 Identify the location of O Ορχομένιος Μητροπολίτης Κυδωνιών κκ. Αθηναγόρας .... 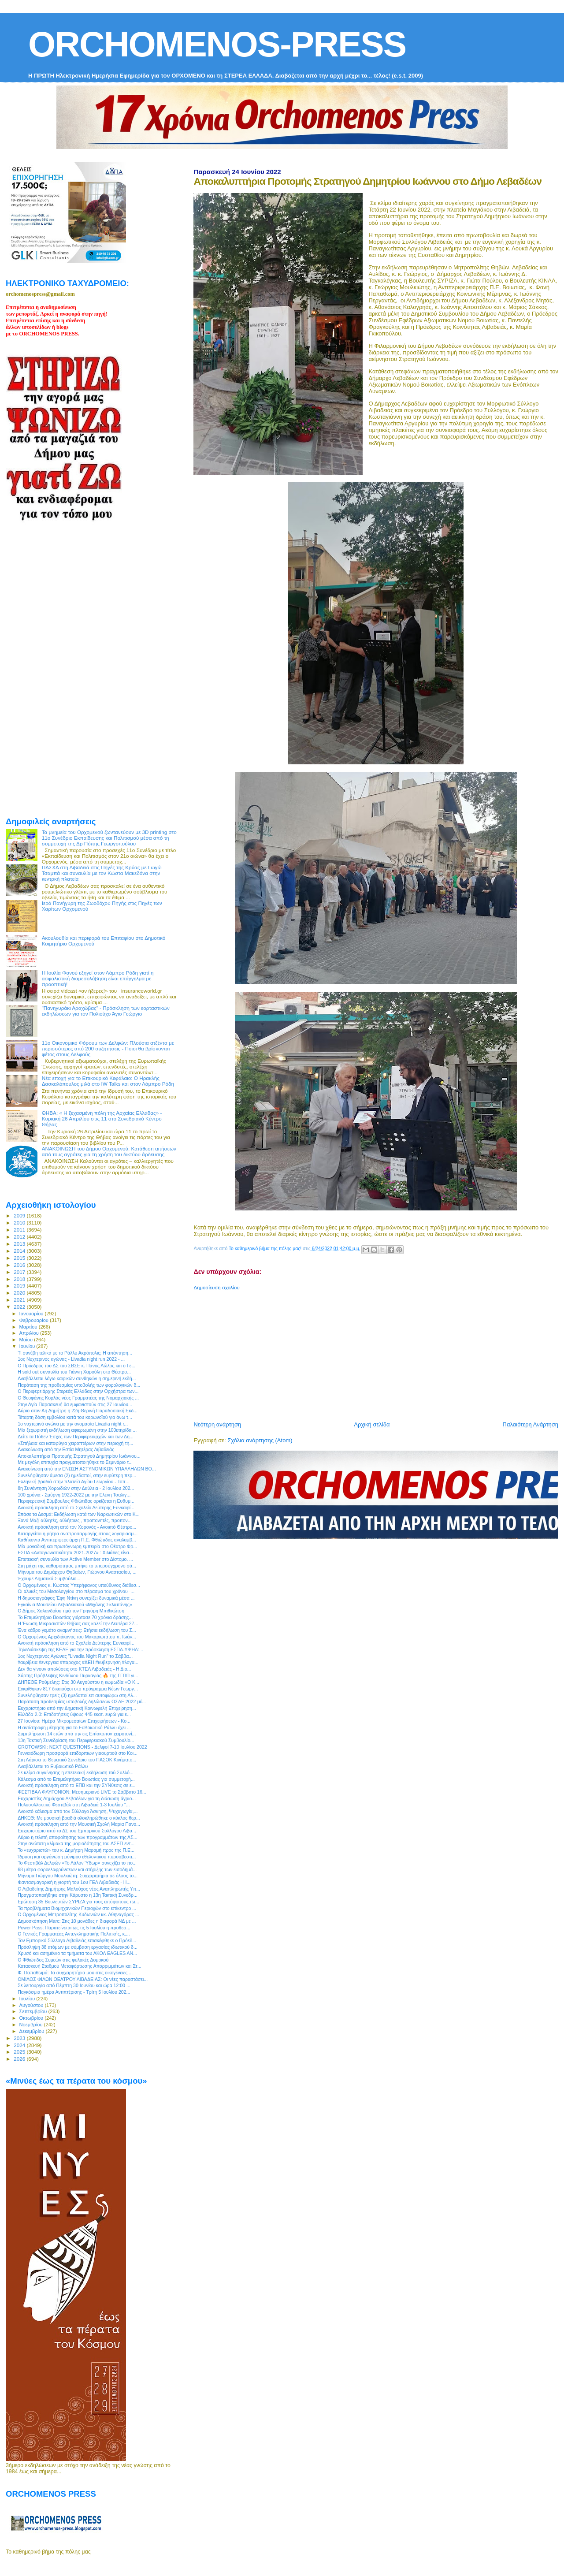
(78, 1914).